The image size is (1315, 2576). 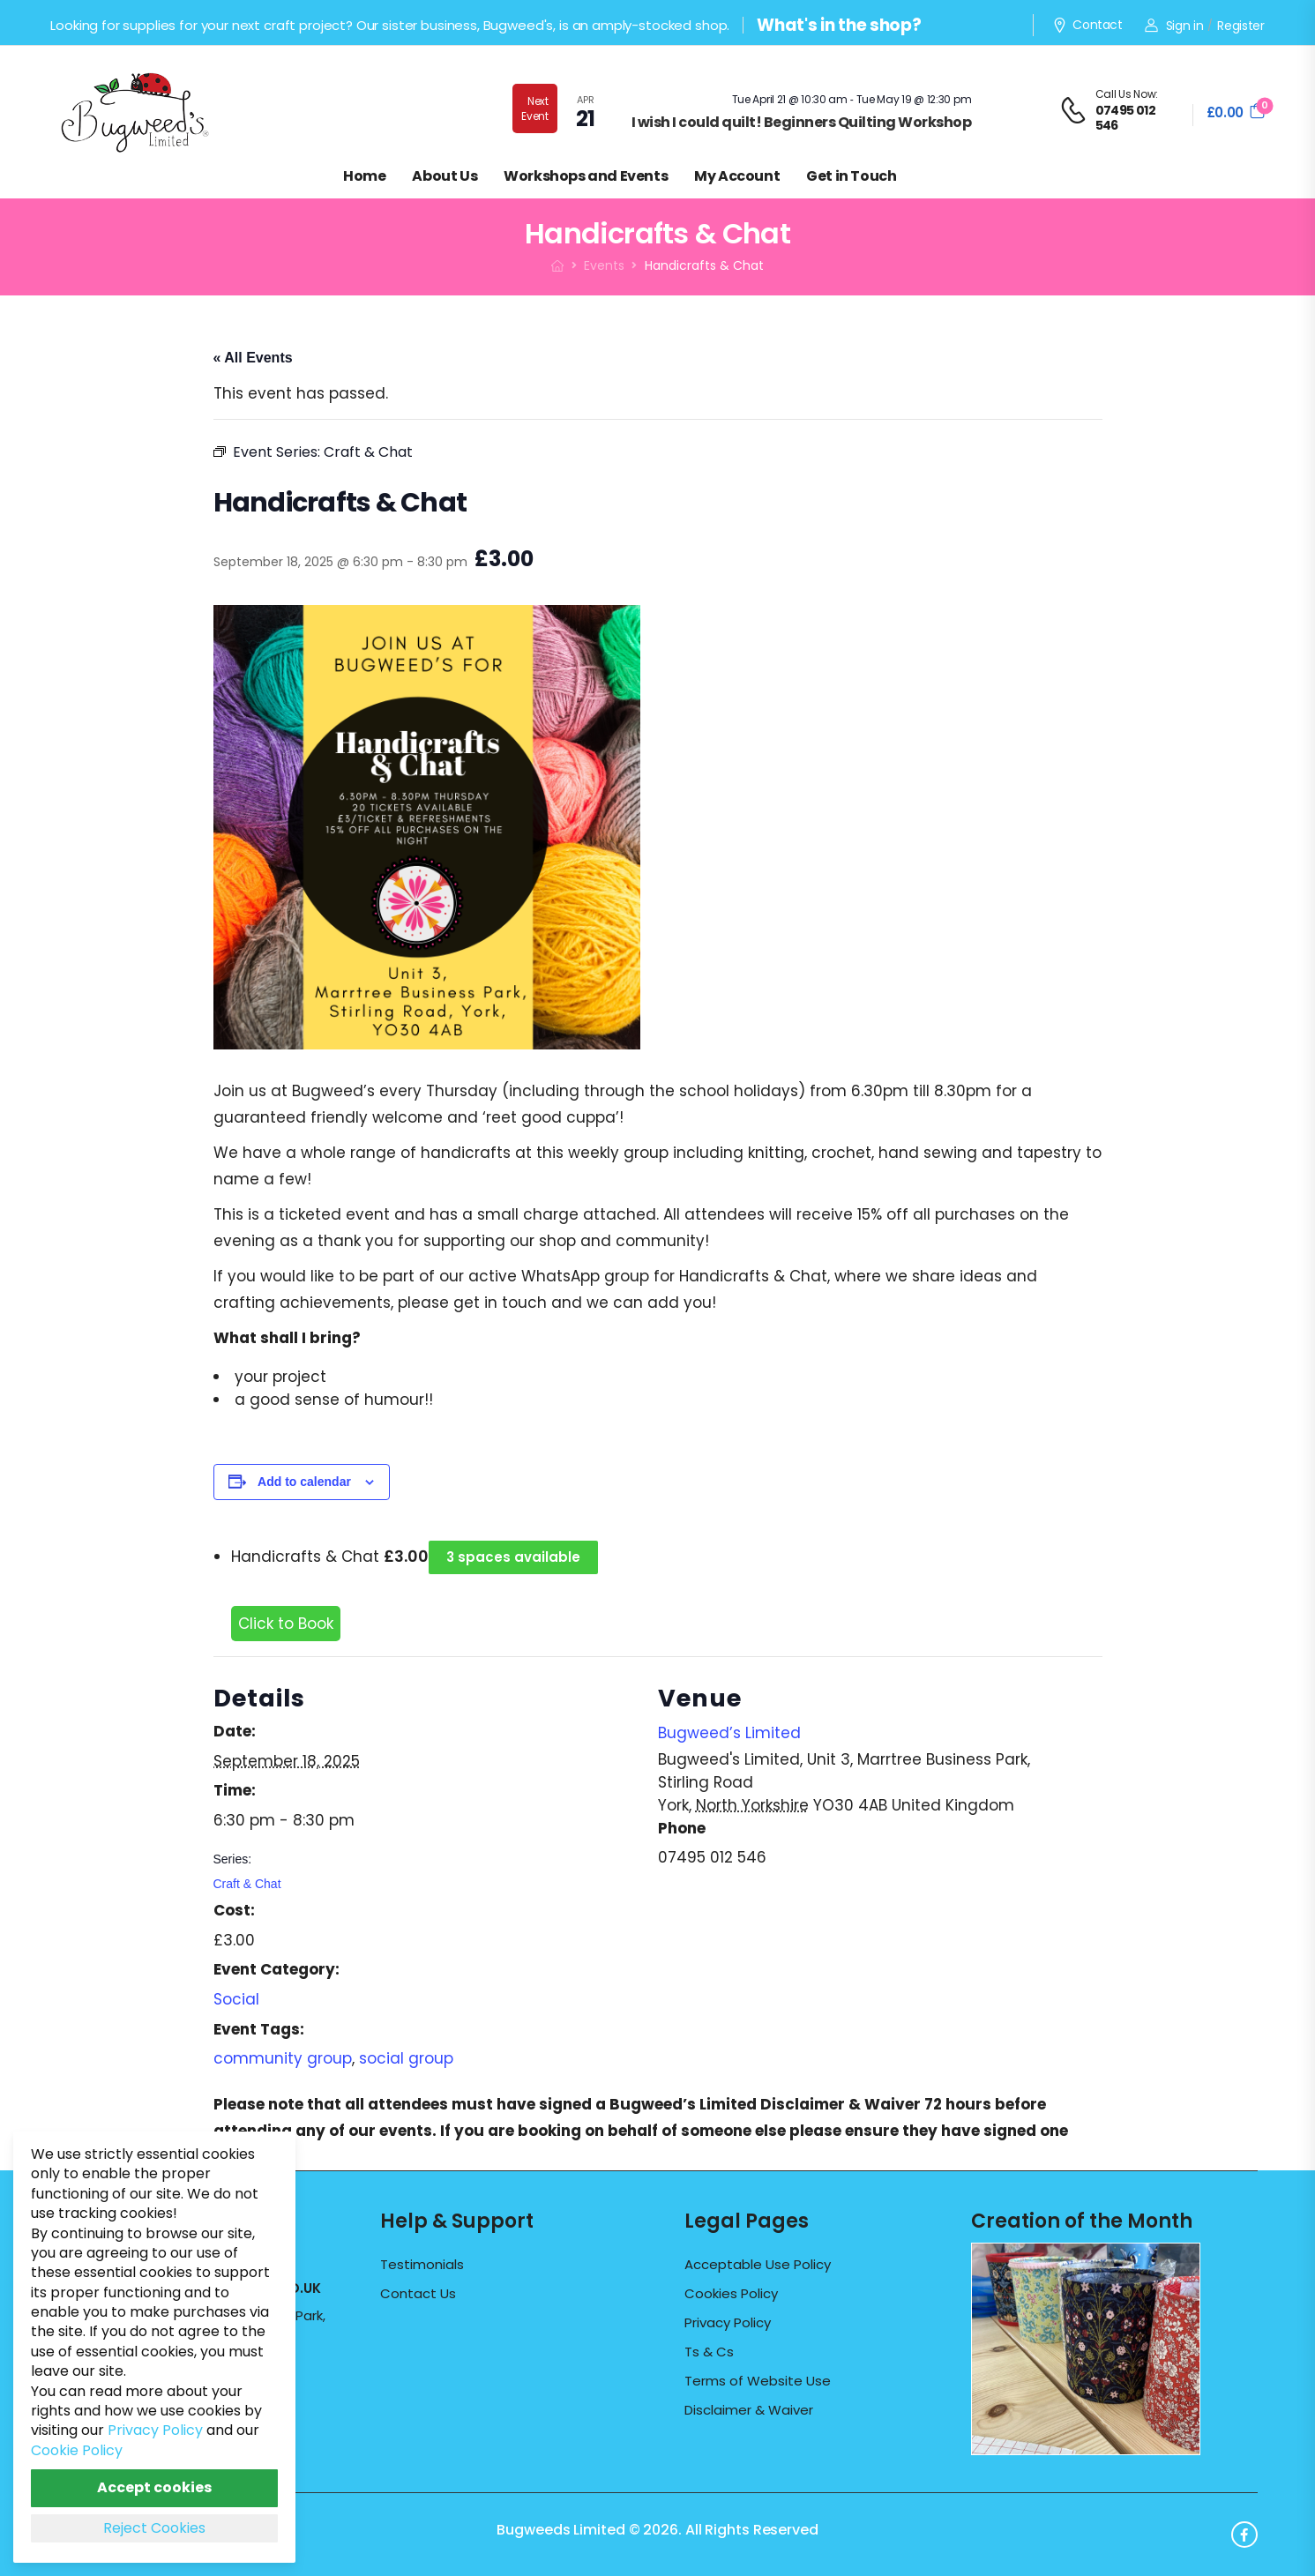 I want to click on Testimonials, so click(x=422, y=2265).